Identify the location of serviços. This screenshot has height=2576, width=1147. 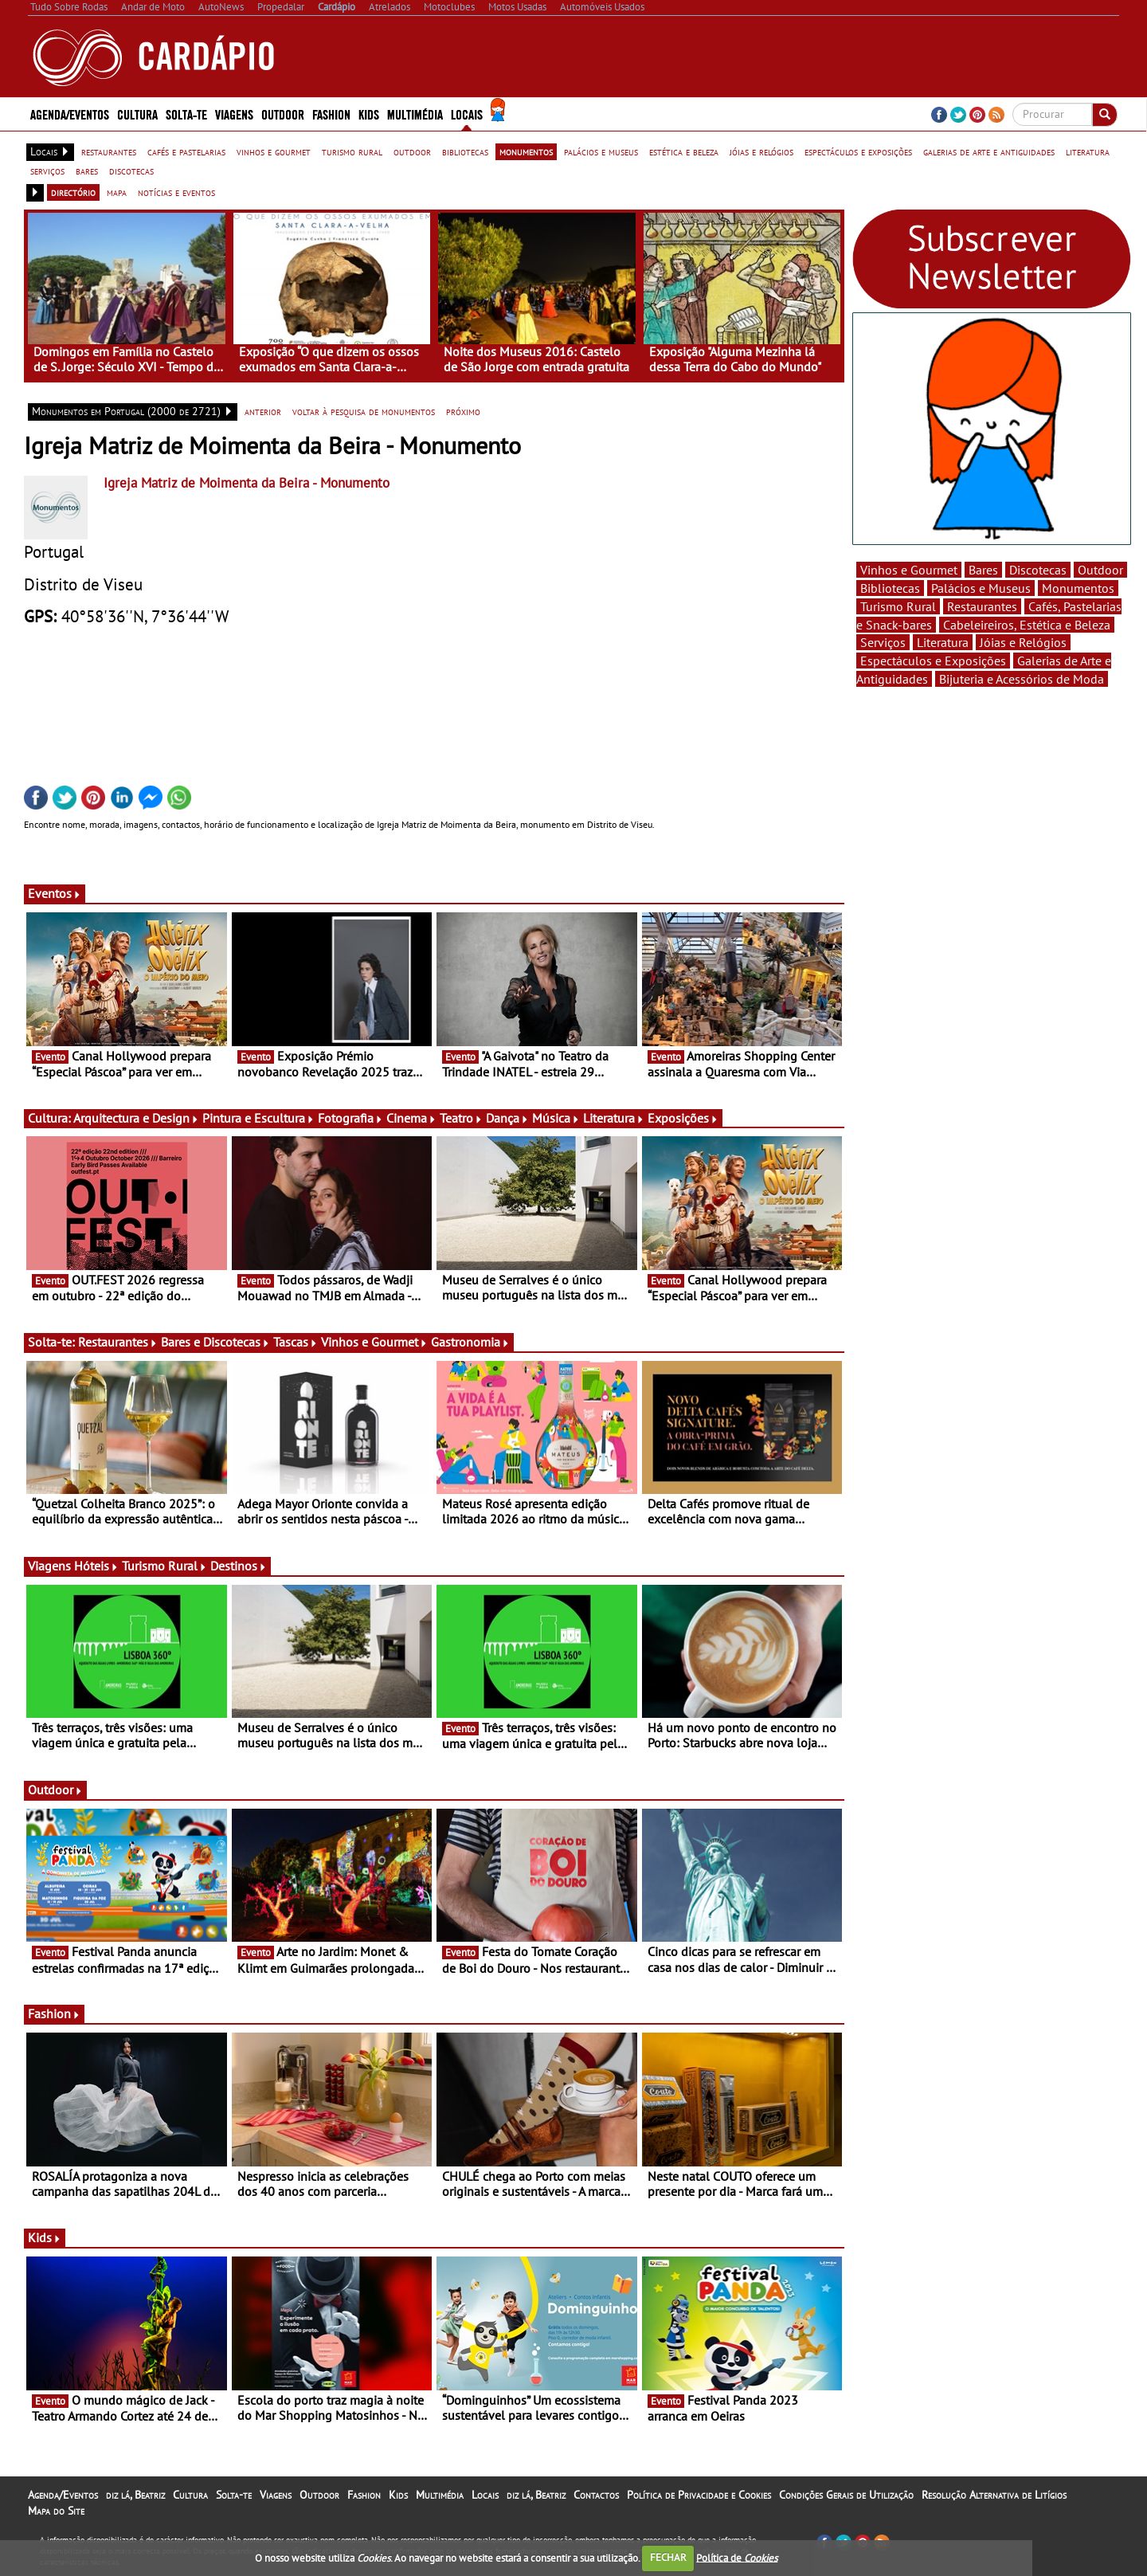
(47, 170).